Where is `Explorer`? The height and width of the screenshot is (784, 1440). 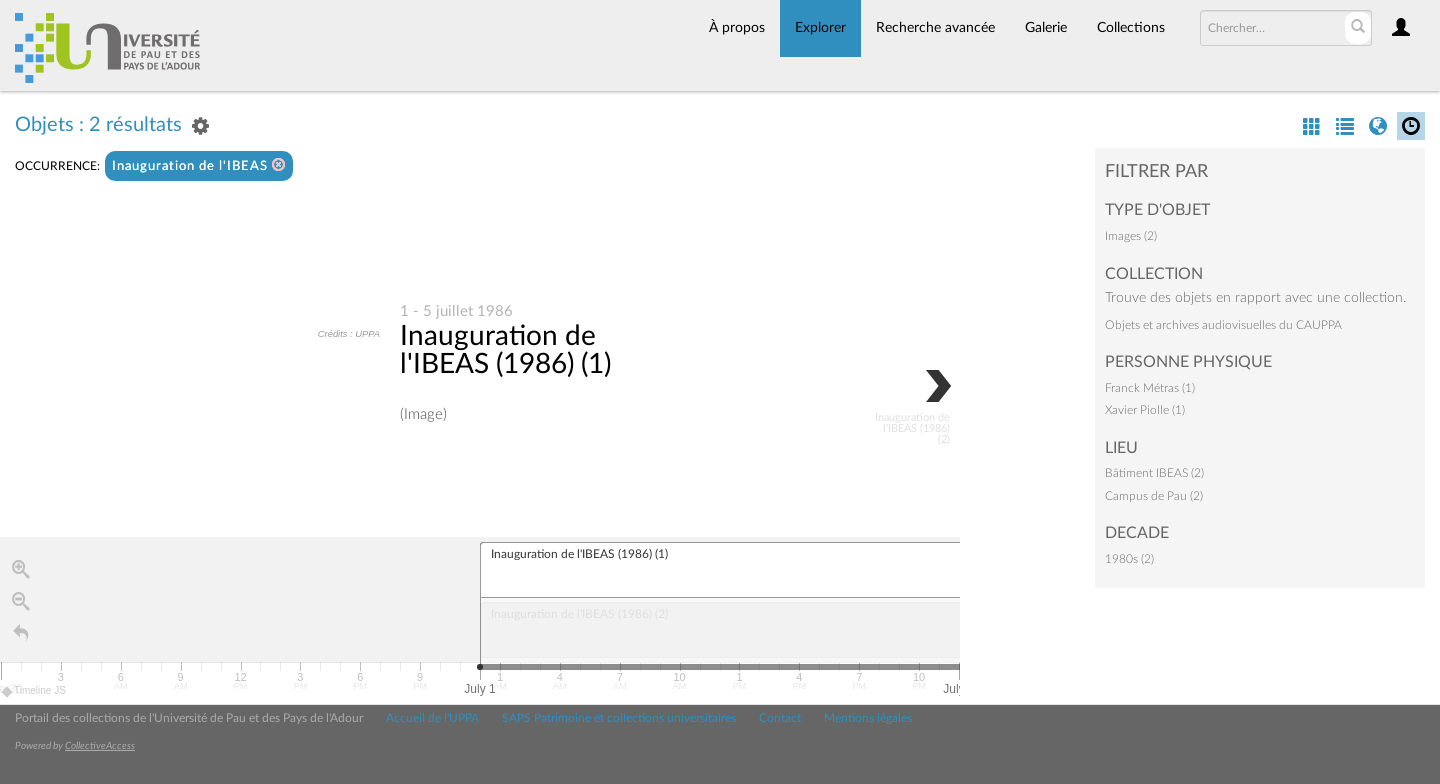 Explorer is located at coordinates (820, 28).